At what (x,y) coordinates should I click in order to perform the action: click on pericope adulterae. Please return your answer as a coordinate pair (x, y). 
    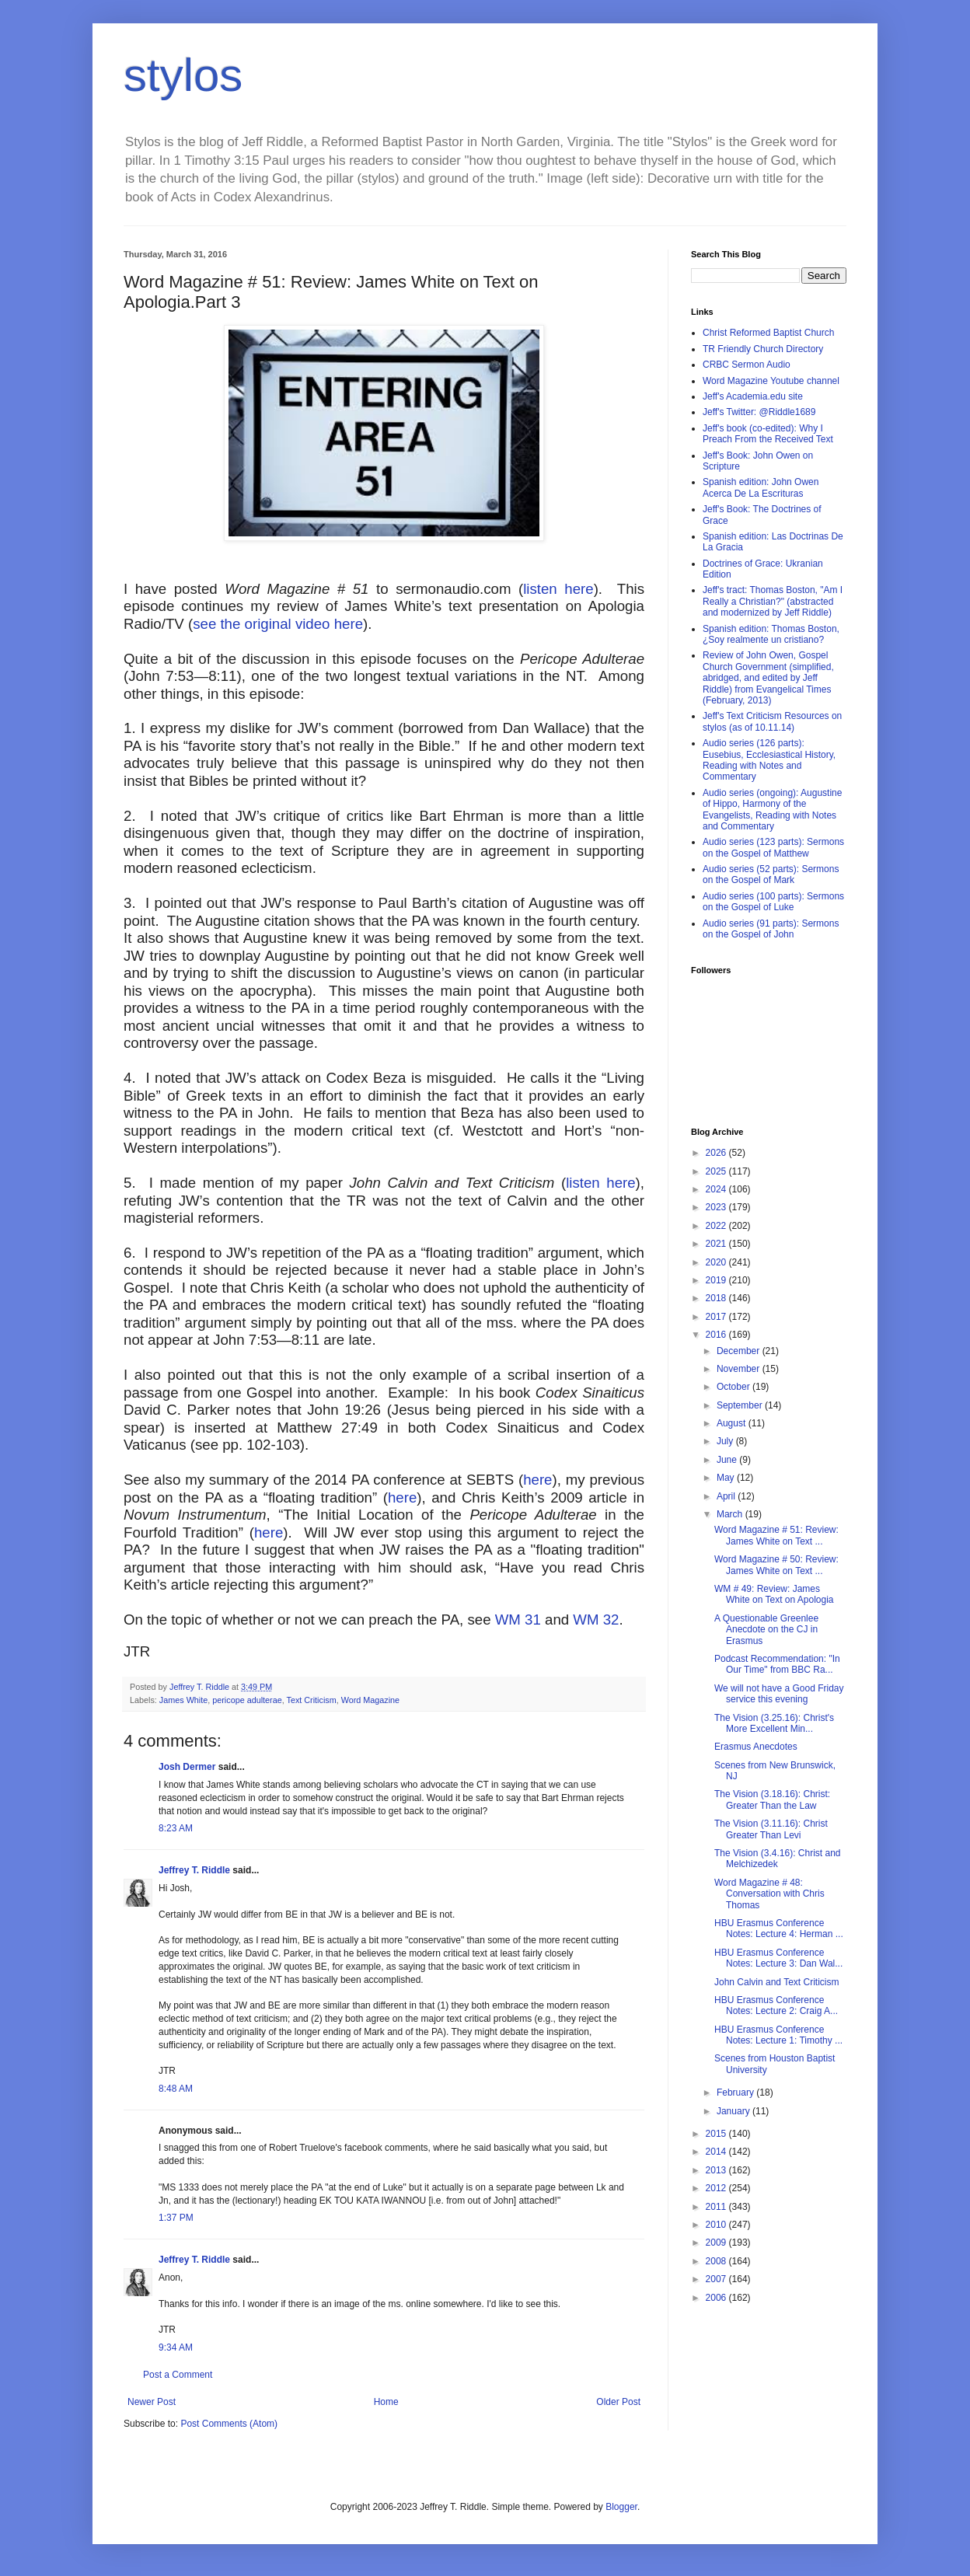
    Looking at the image, I should click on (246, 1700).